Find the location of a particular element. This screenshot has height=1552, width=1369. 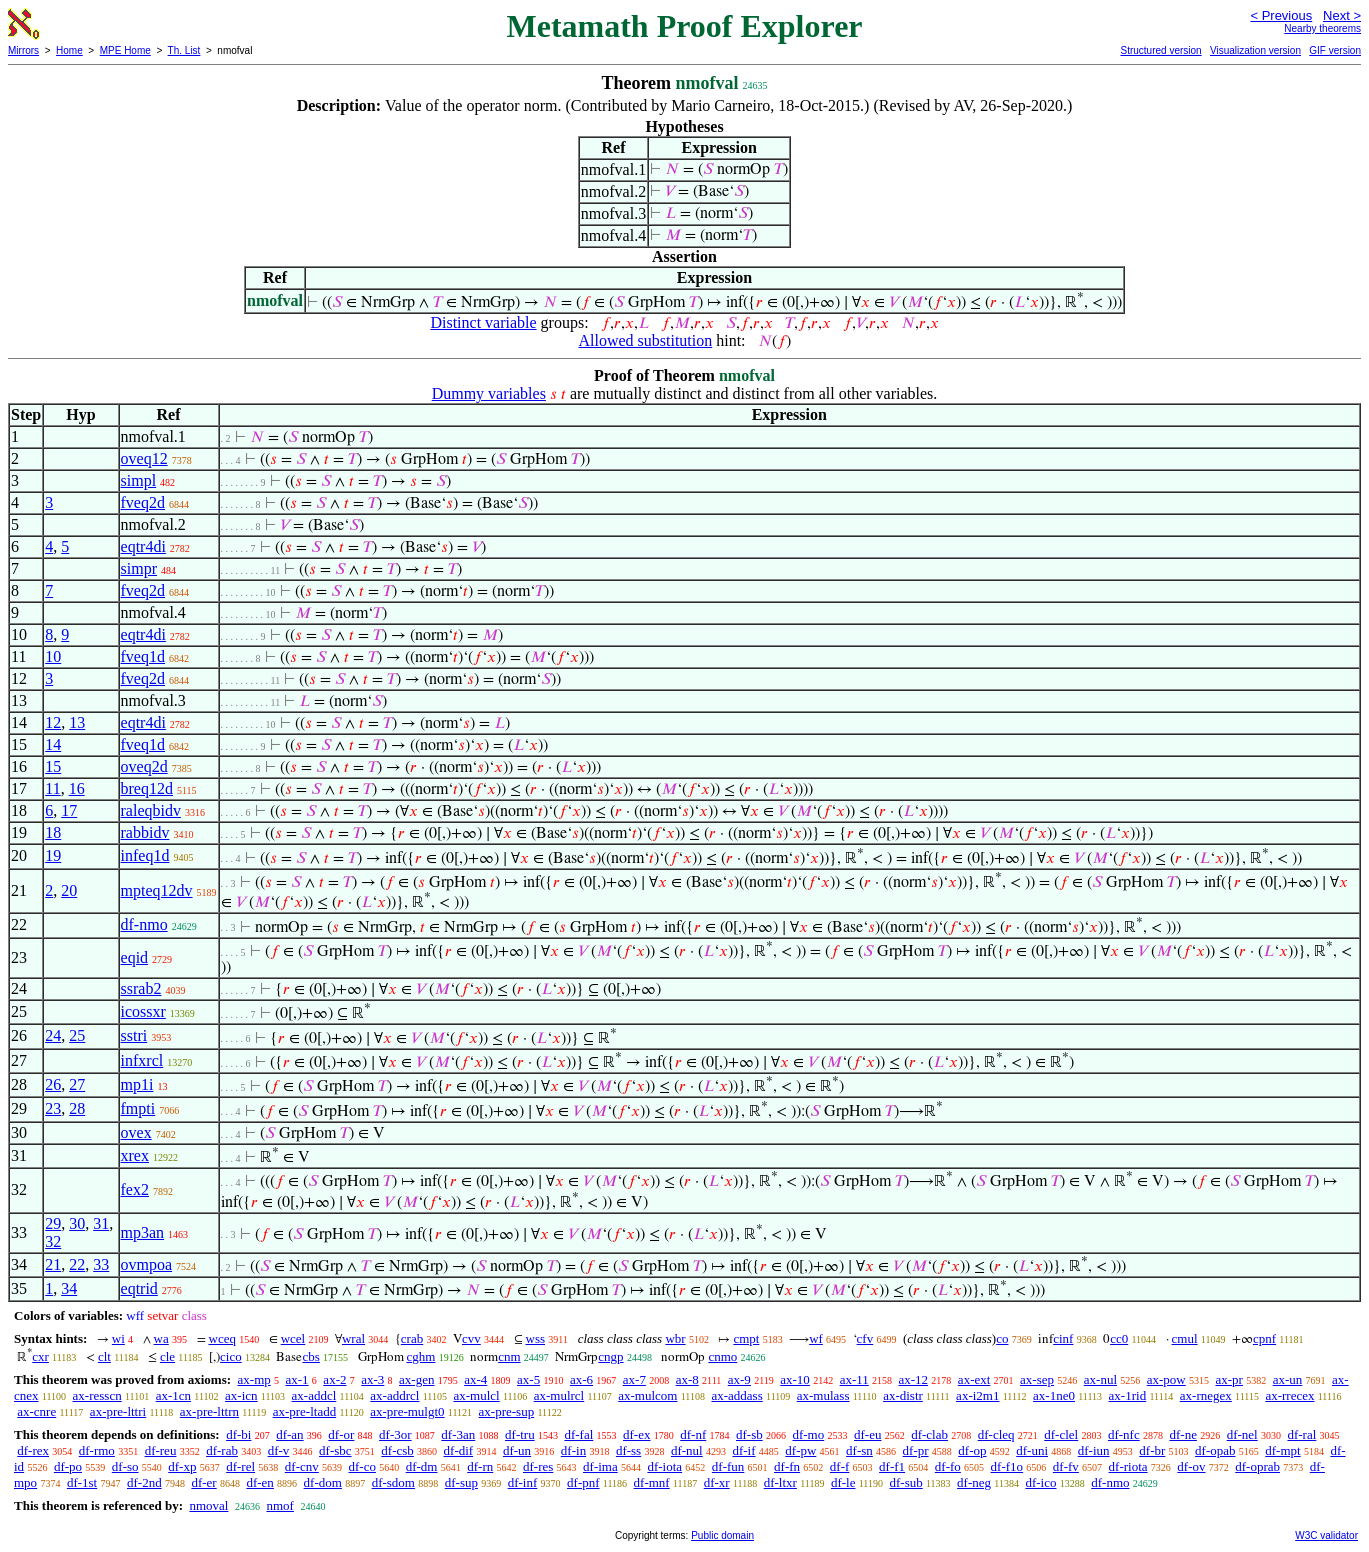

ax-9 is located at coordinates (739, 1379).